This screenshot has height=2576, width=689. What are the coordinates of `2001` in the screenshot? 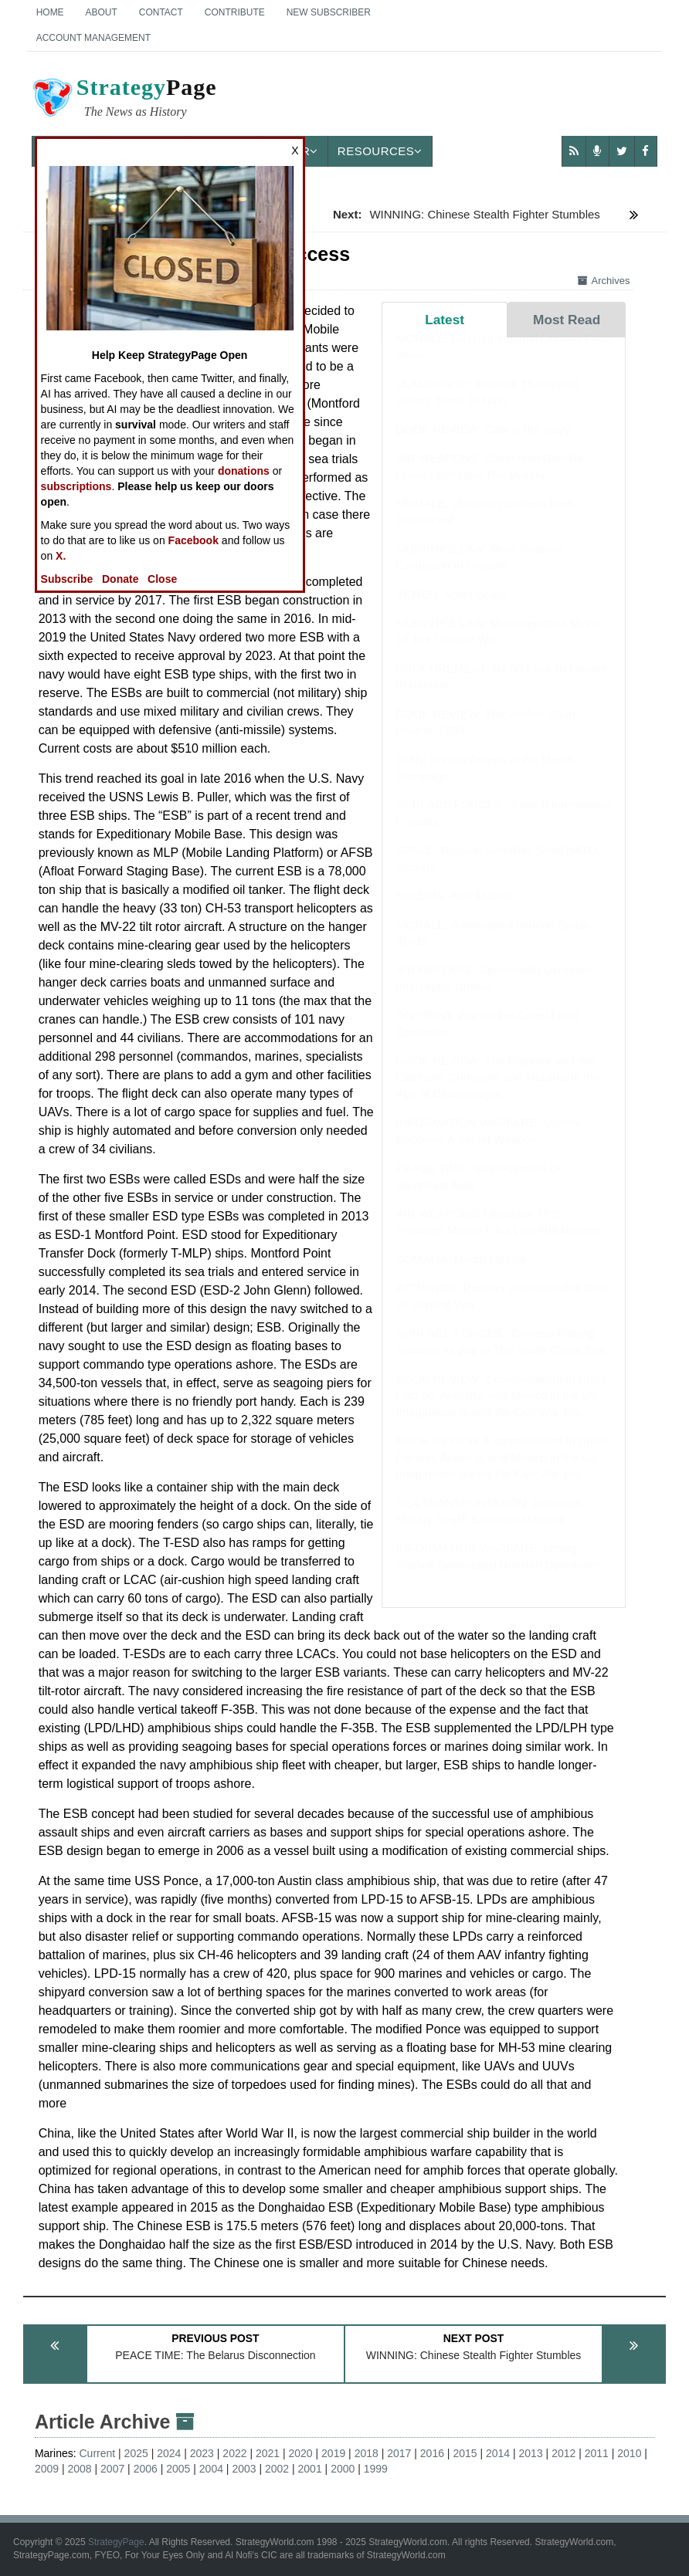 It's located at (310, 2469).